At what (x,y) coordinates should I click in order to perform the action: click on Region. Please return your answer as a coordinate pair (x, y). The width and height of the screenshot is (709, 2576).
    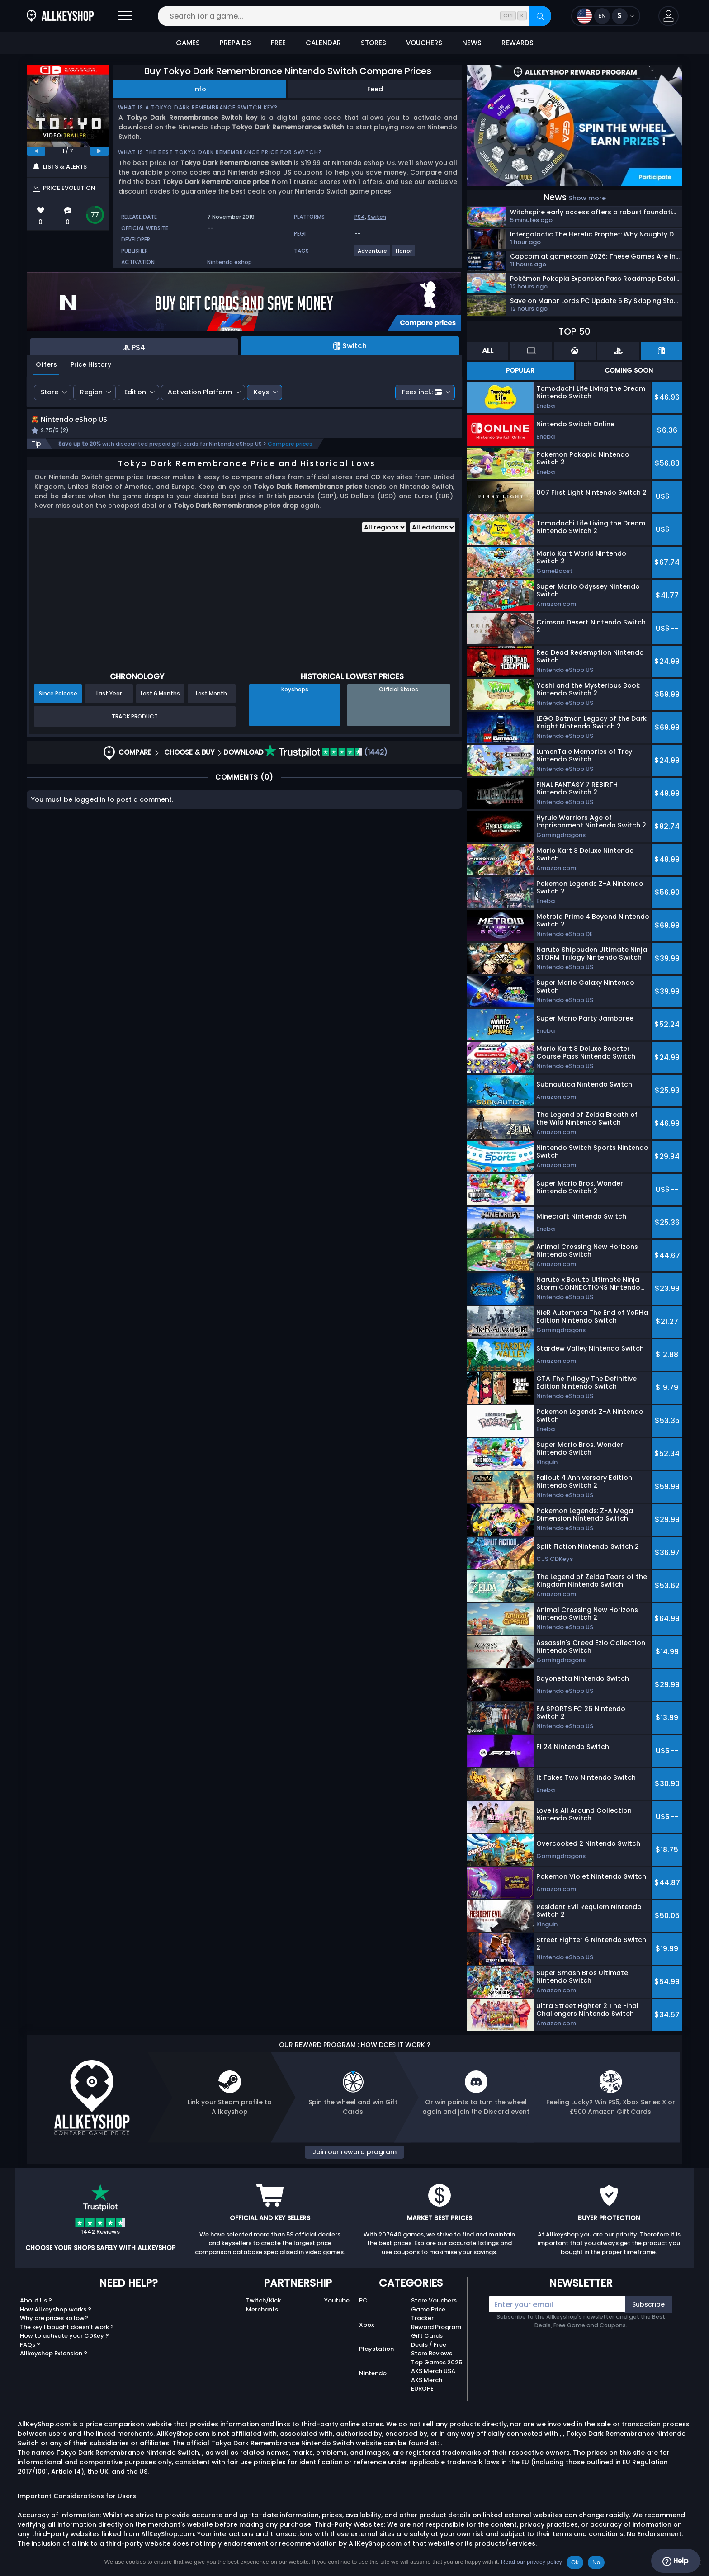
    Looking at the image, I should click on (91, 392).